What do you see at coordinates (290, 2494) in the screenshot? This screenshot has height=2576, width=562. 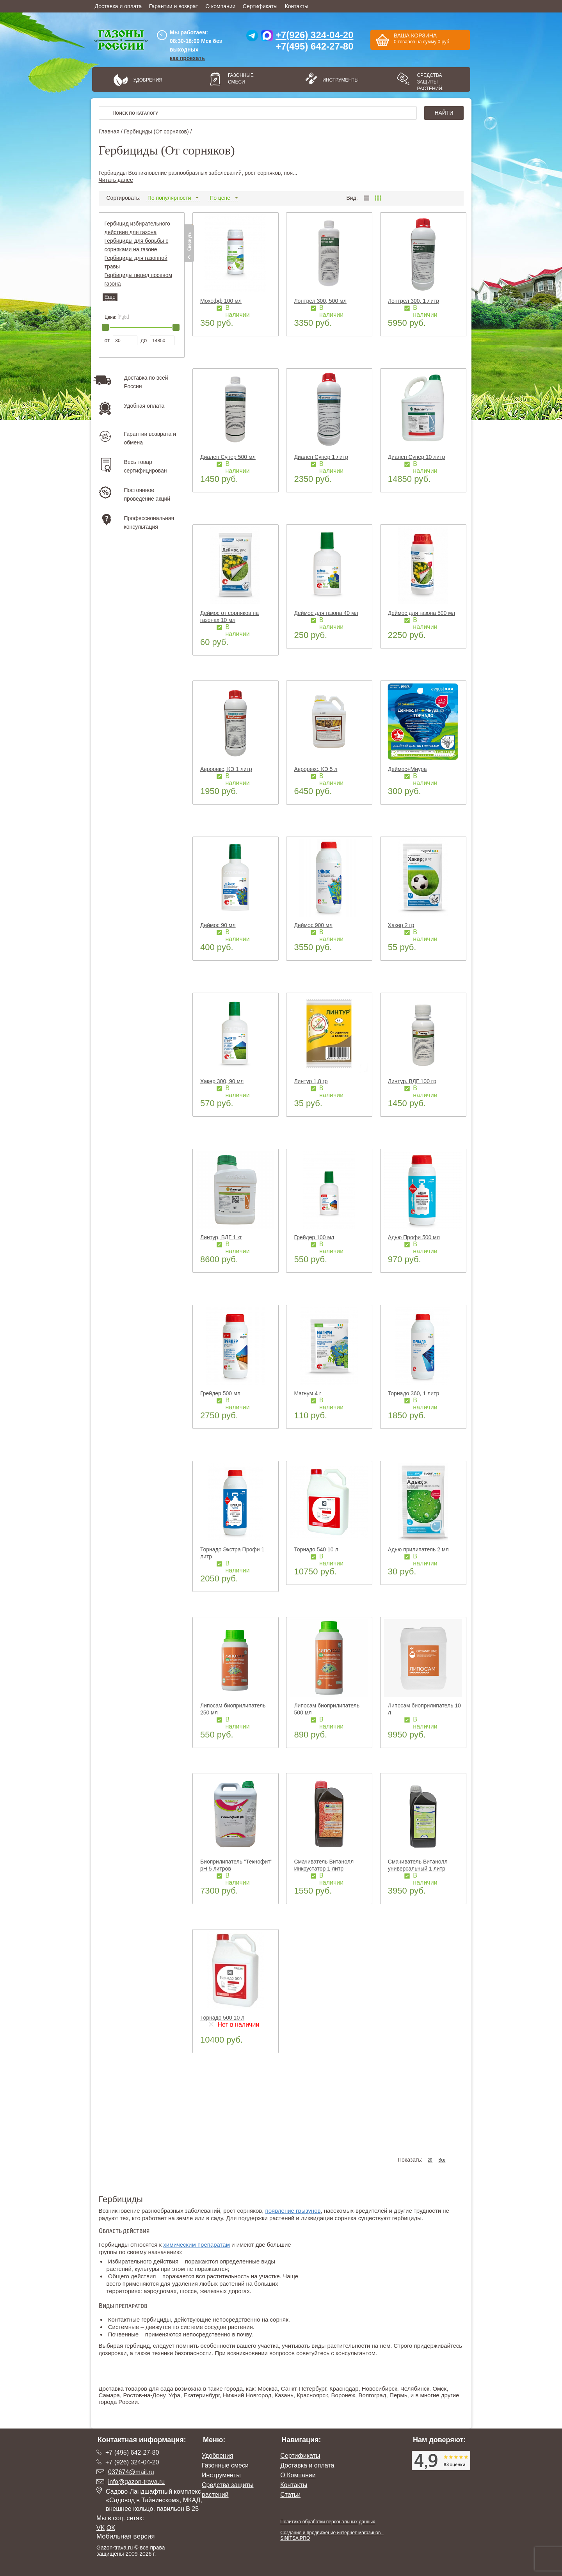 I see `Статьи` at bounding box center [290, 2494].